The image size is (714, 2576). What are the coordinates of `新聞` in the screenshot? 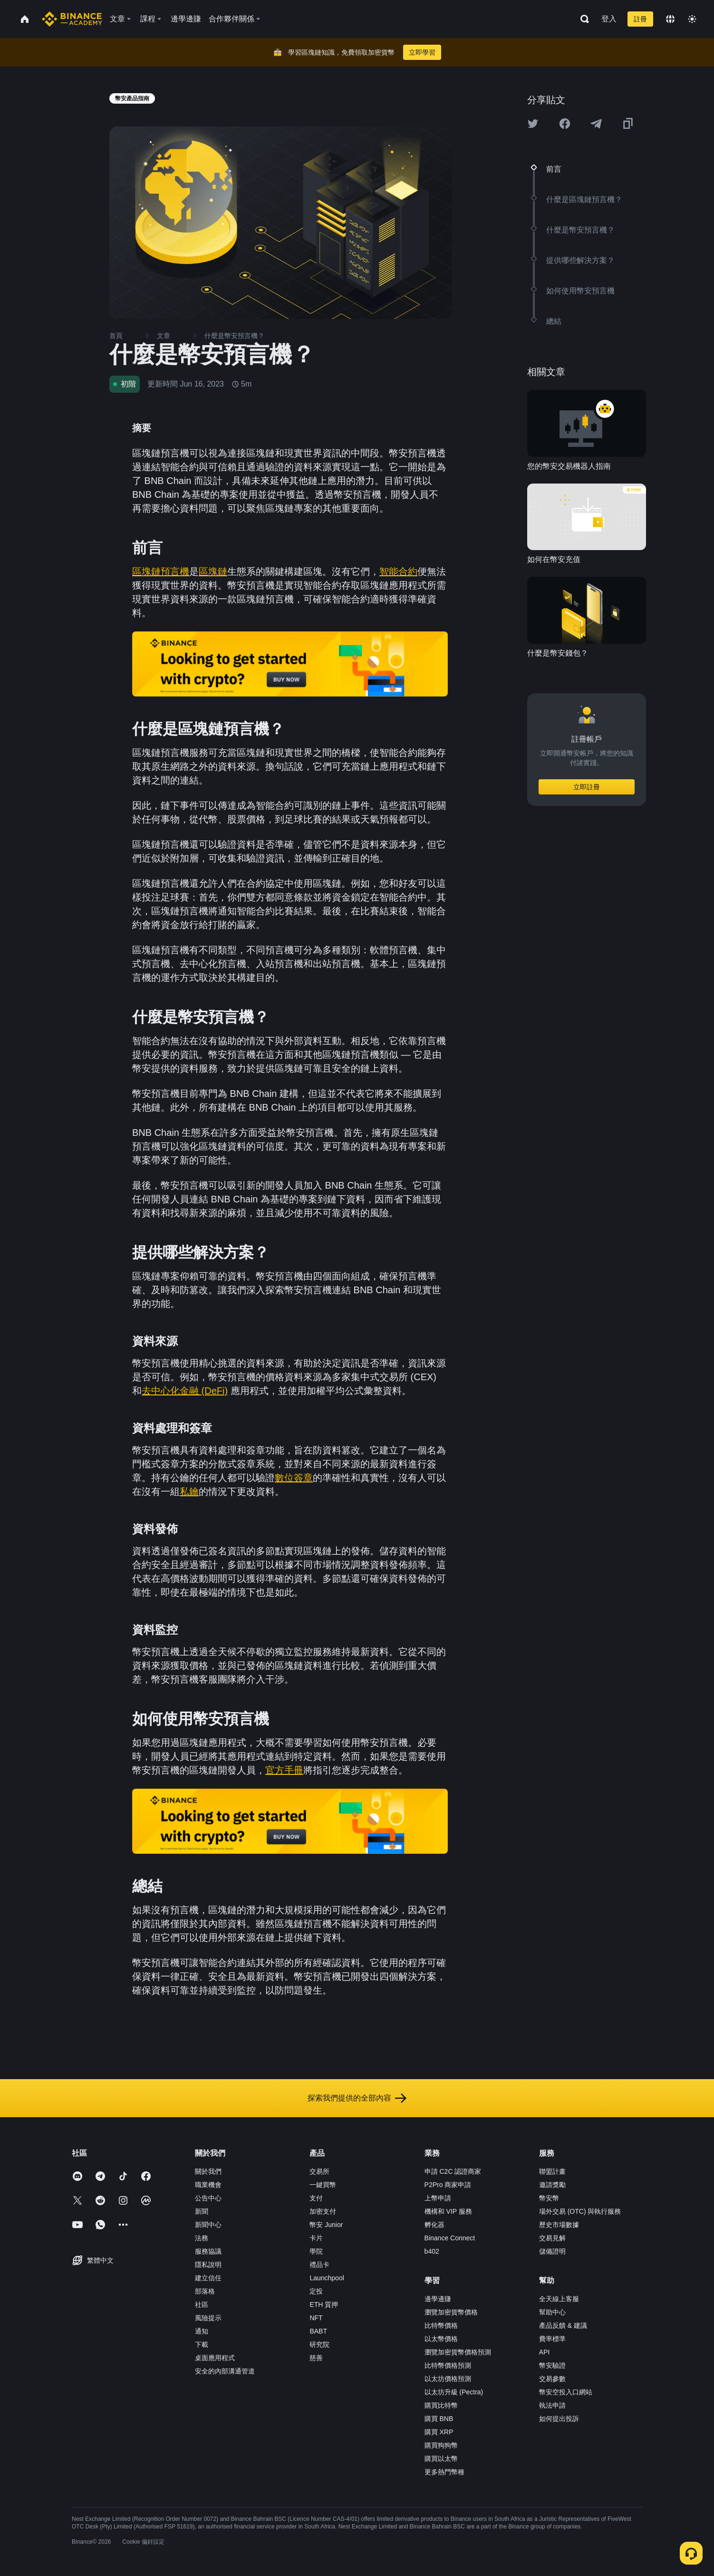 It's located at (201, 2211).